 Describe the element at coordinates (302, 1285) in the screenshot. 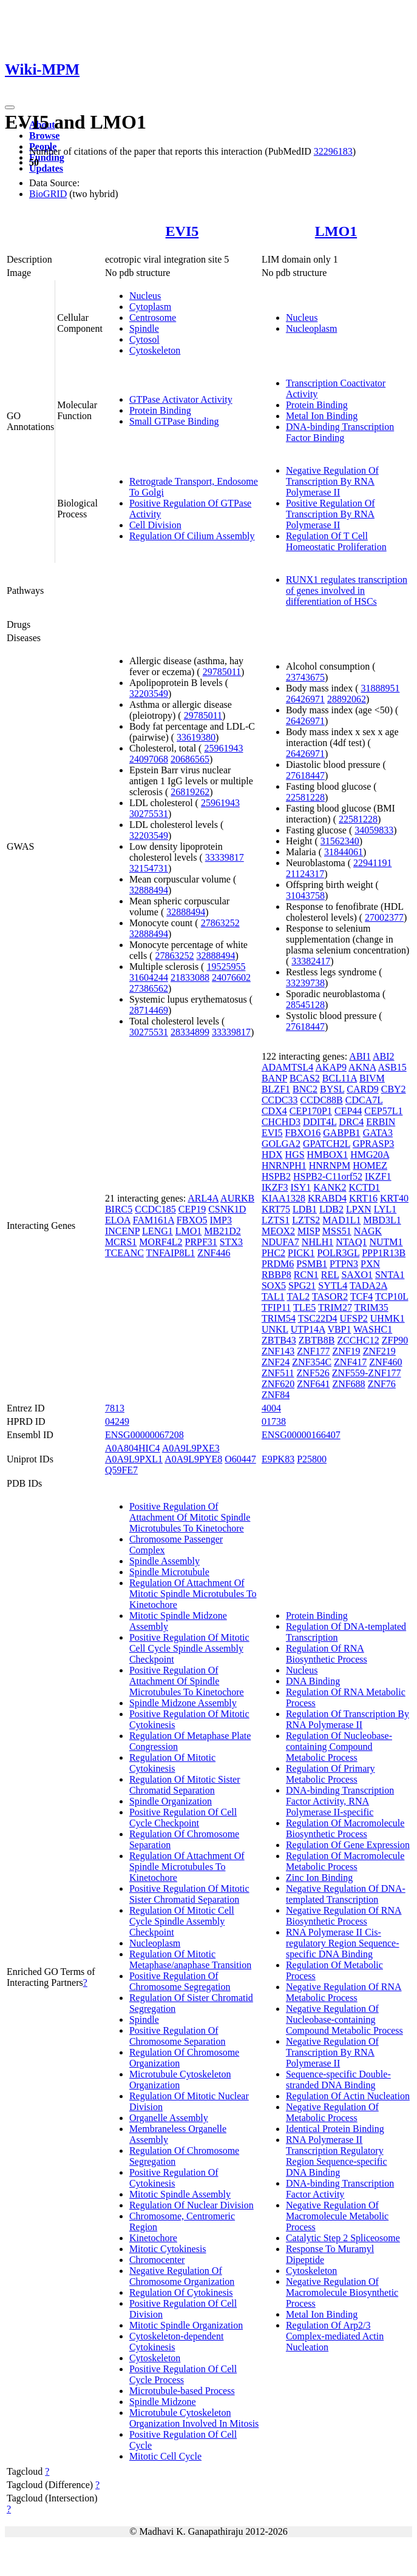

I see `SPG21` at that location.